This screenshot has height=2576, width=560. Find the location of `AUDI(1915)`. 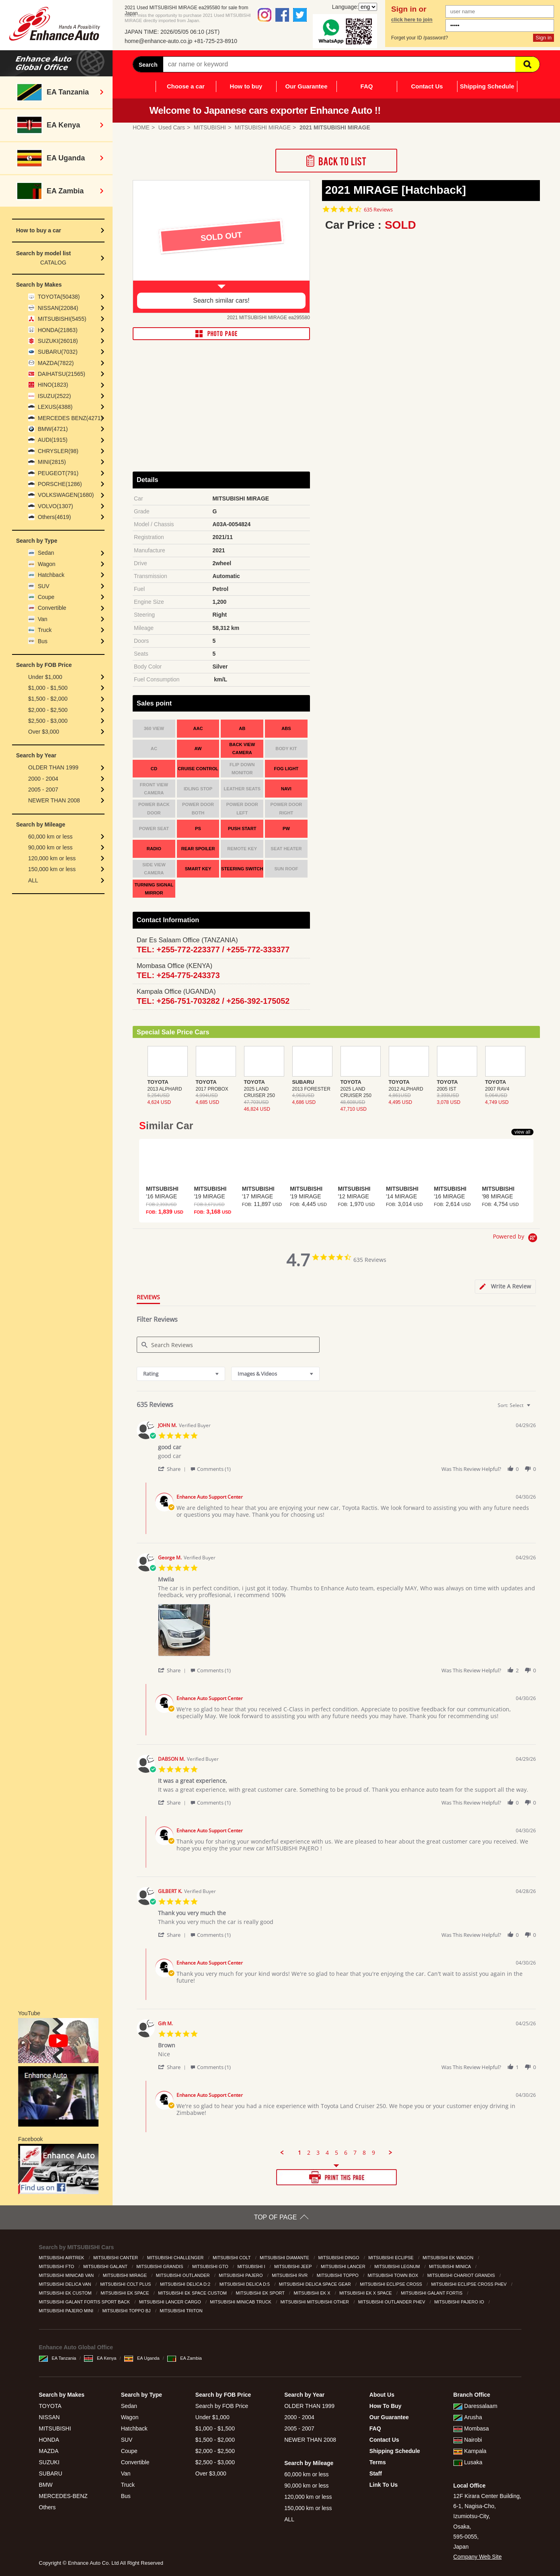

AUDI(1915) is located at coordinates (53, 440).